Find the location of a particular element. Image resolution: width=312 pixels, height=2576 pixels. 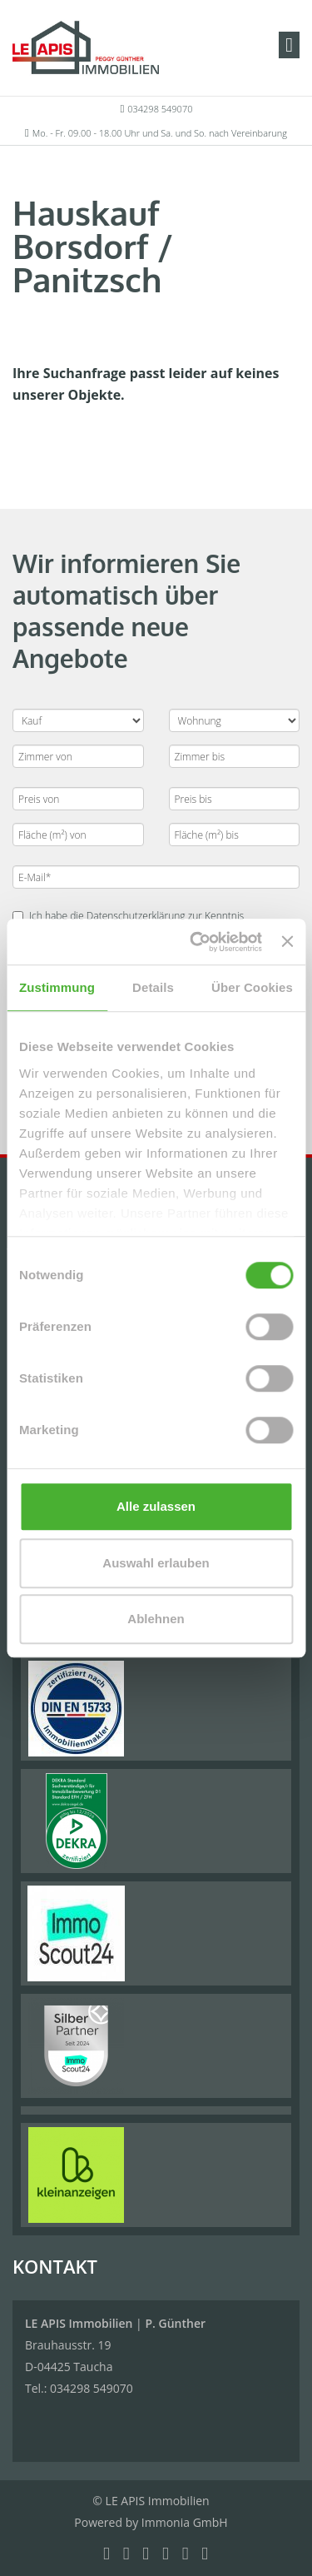

Alle zulassen is located at coordinates (156, 1506).